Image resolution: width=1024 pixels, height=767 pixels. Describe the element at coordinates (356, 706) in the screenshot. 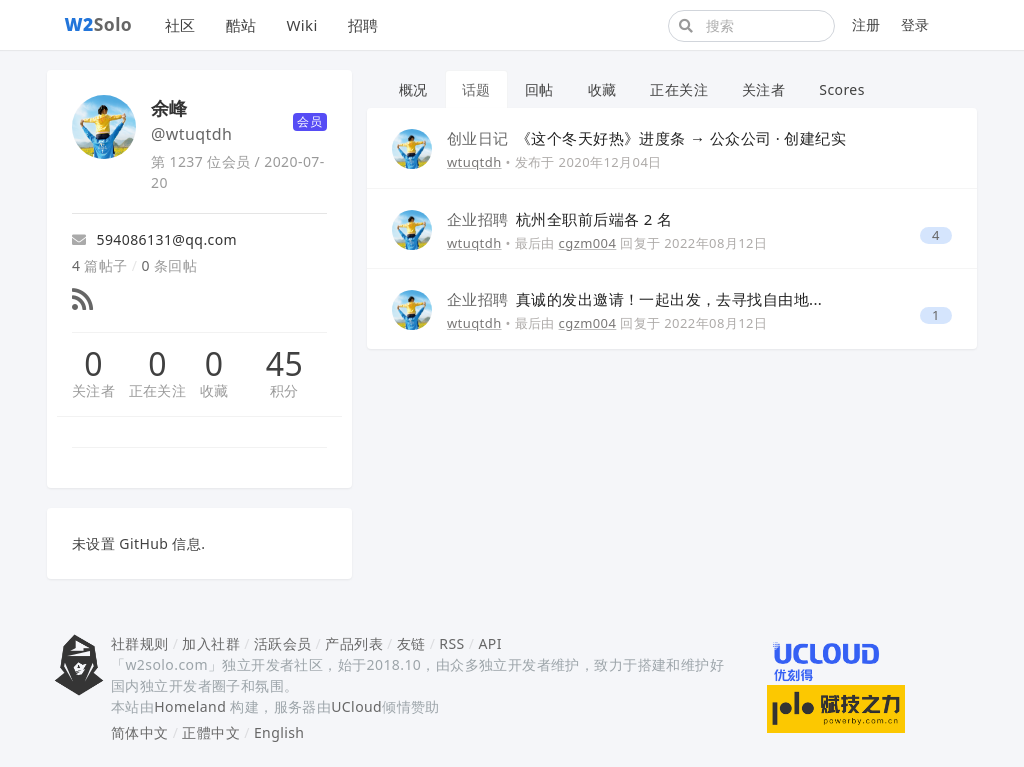

I see `UCloud` at that location.